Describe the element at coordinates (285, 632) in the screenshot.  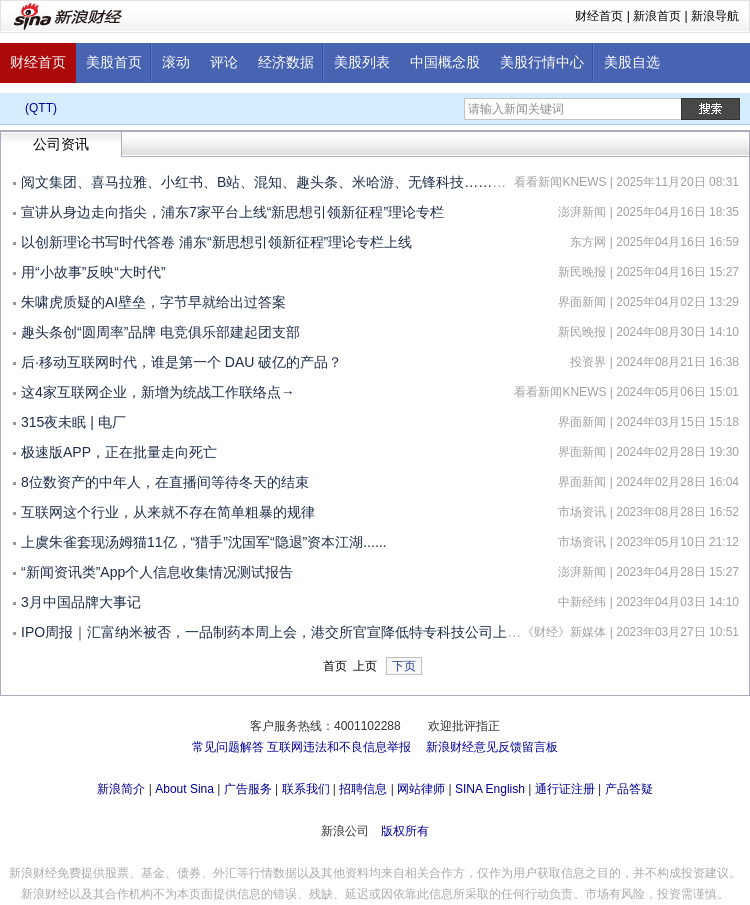
I see `IPO周报｜汇富纳米被否，一品制药本周上会，港交所官宣降低特专科技公司上市门槛` at that location.